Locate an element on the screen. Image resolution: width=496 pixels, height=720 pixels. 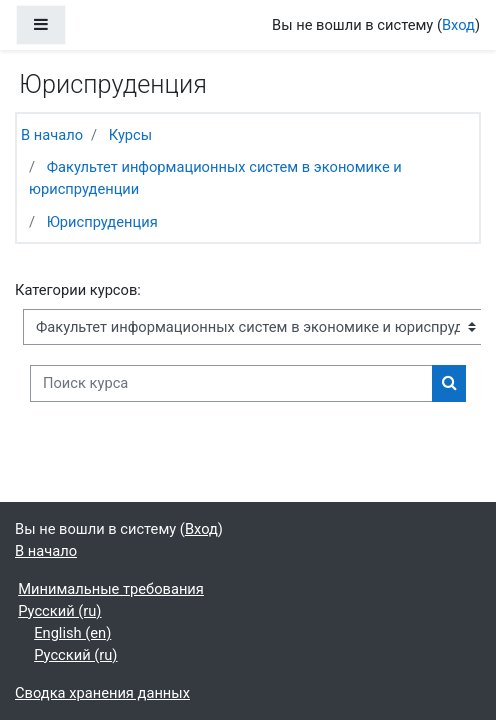
English ‎(en)‎ is located at coordinates (72, 633).